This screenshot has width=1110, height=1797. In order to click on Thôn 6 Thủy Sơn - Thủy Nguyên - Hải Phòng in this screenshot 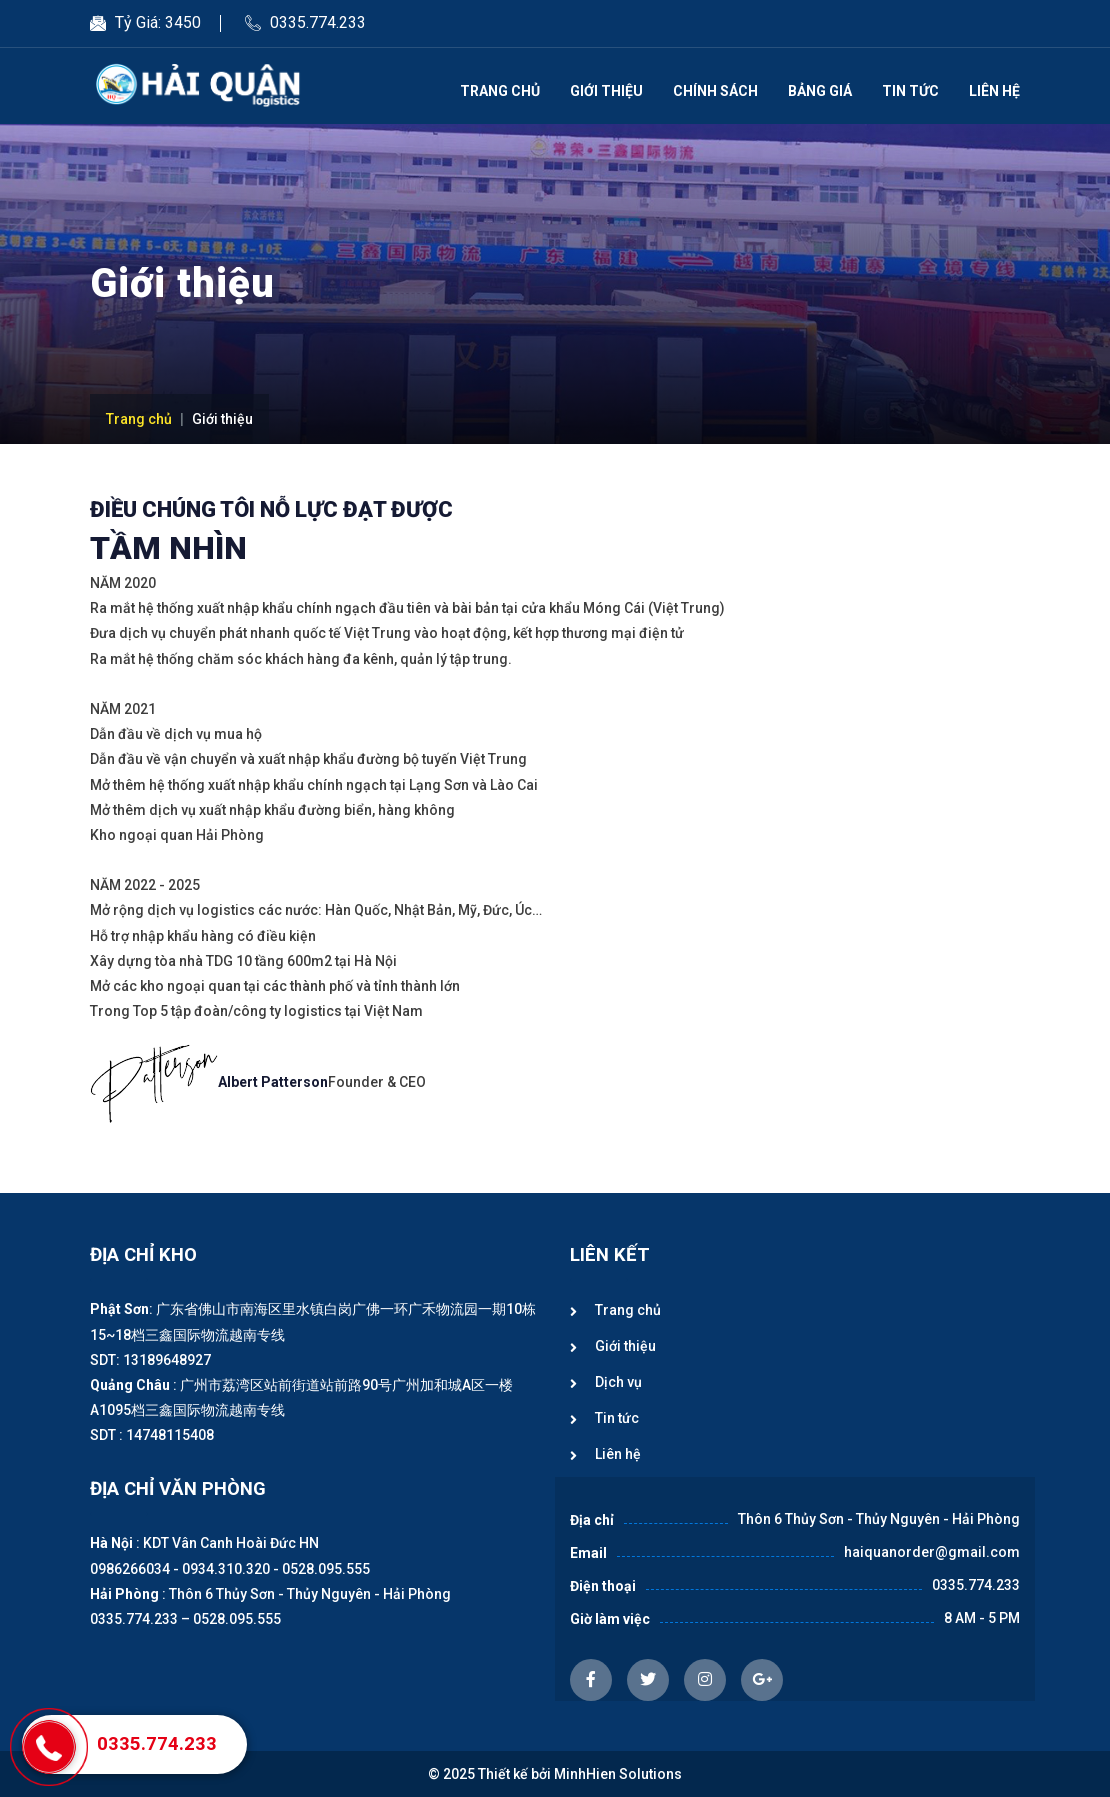, I will do `click(310, 1594)`.